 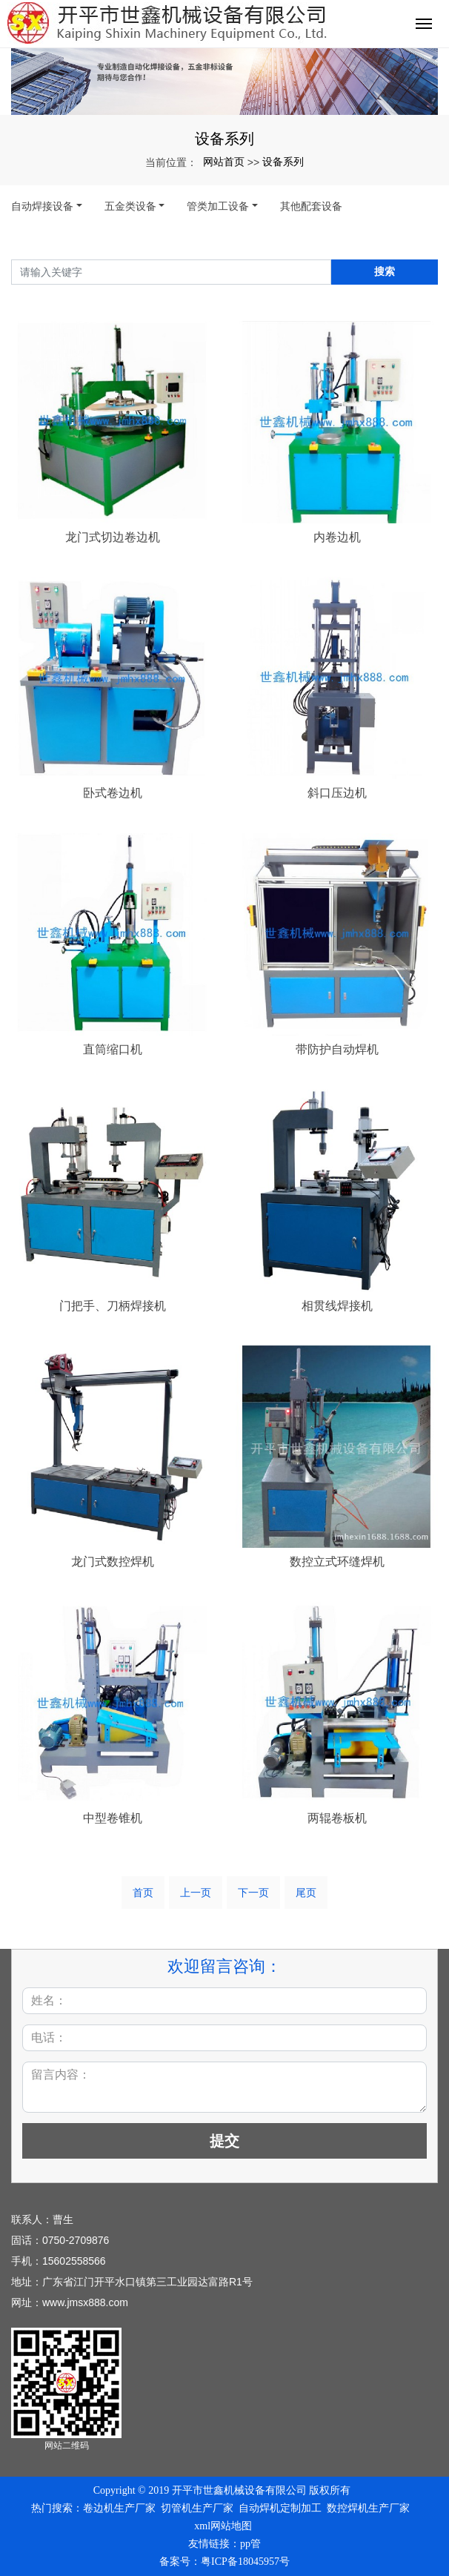 I want to click on 五金类设备, so click(x=130, y=206).